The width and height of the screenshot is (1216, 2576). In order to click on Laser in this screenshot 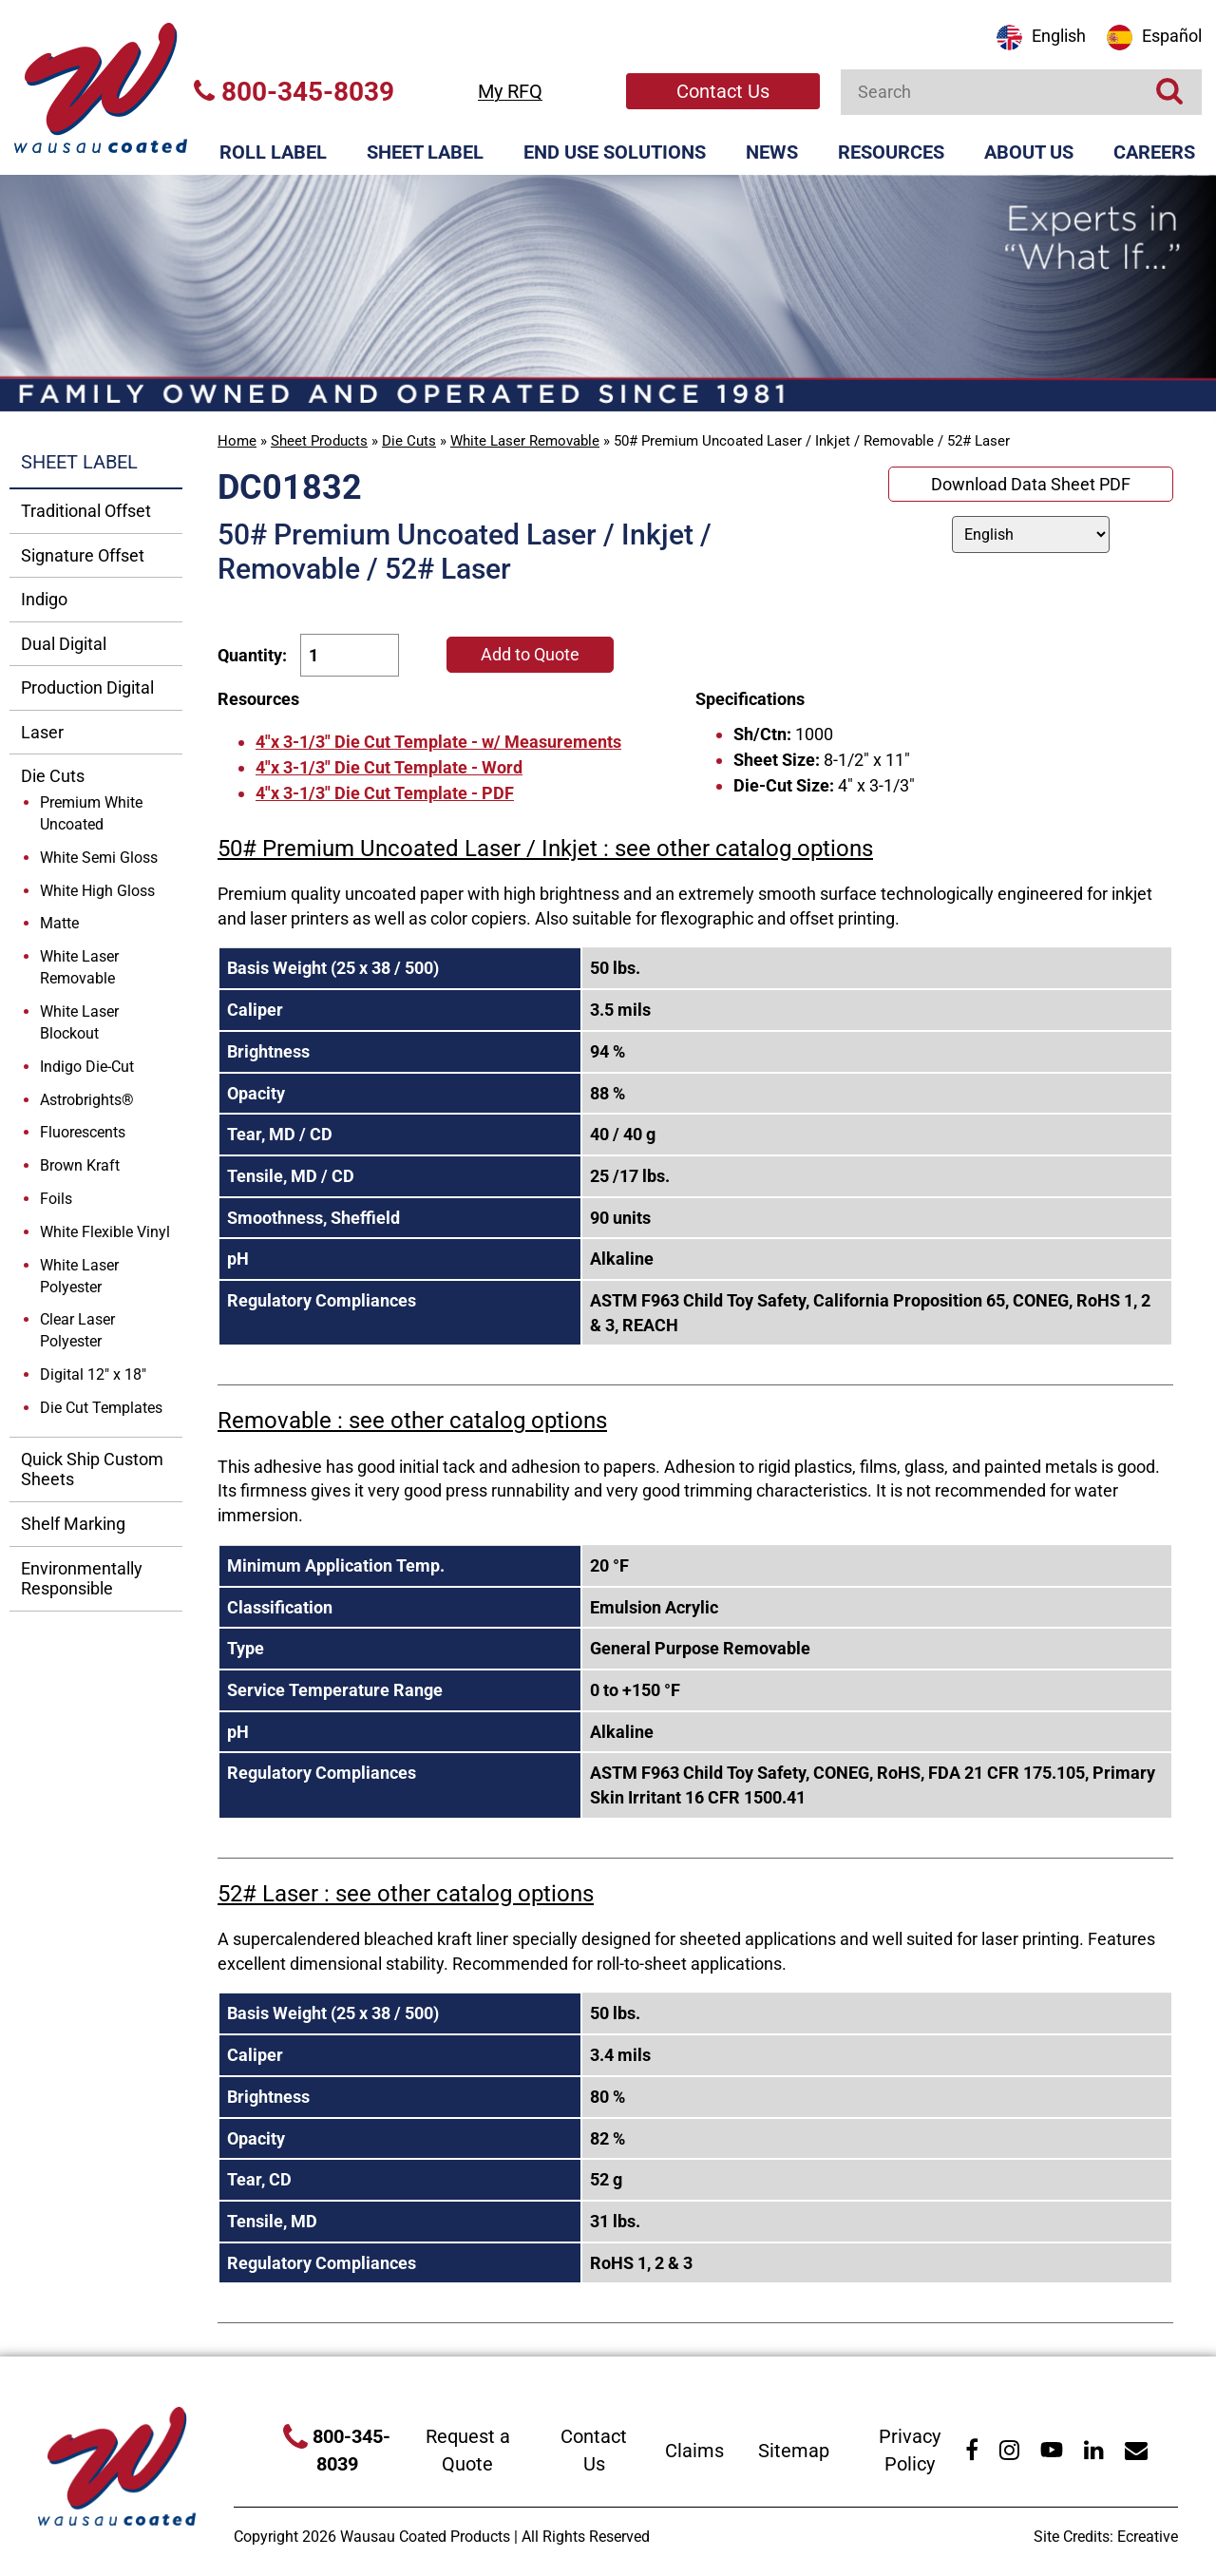, I will do `click(42, 732)`.